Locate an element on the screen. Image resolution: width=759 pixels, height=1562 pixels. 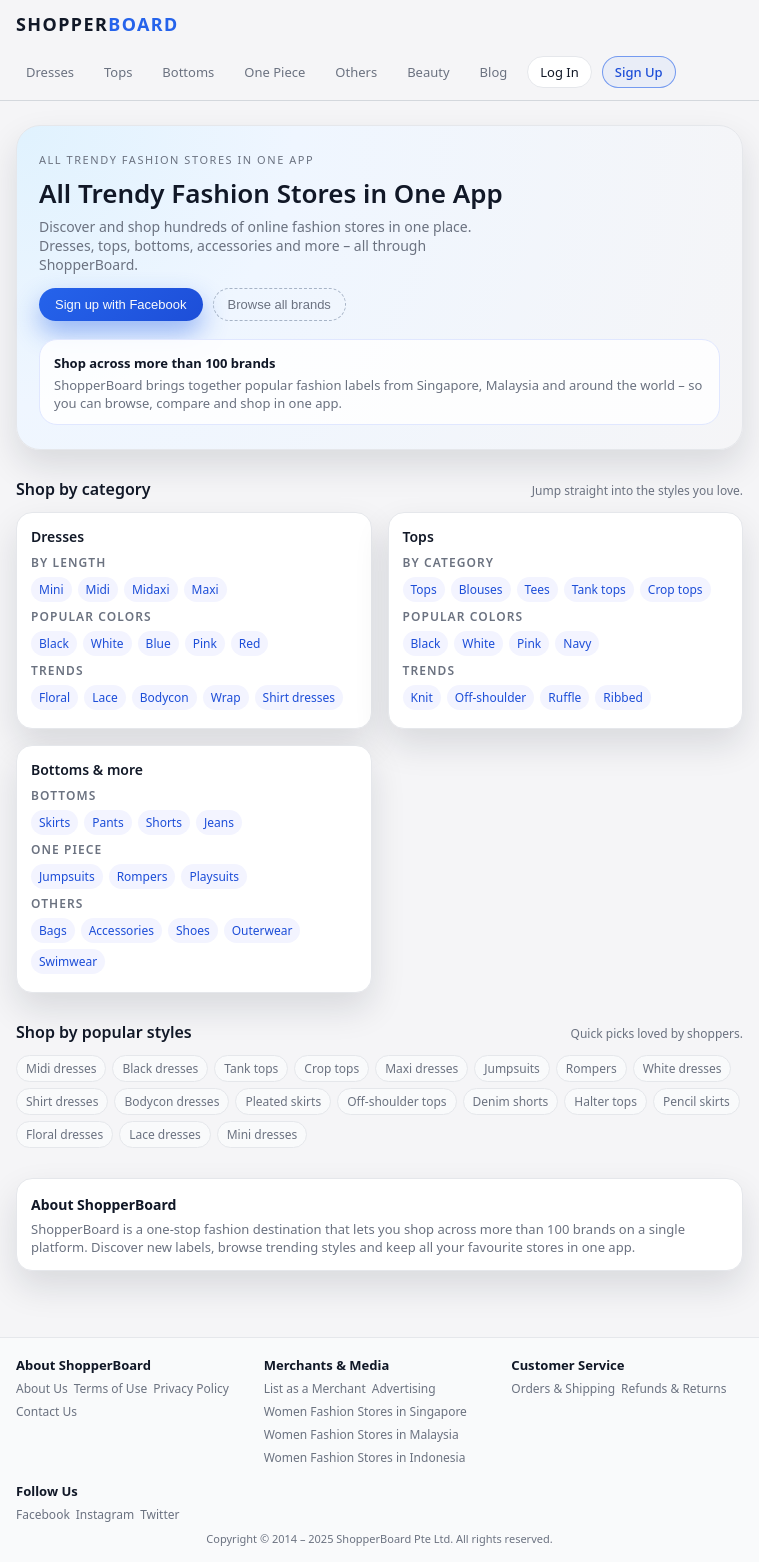
Terms of Use is located at coordinates (110, 1388).